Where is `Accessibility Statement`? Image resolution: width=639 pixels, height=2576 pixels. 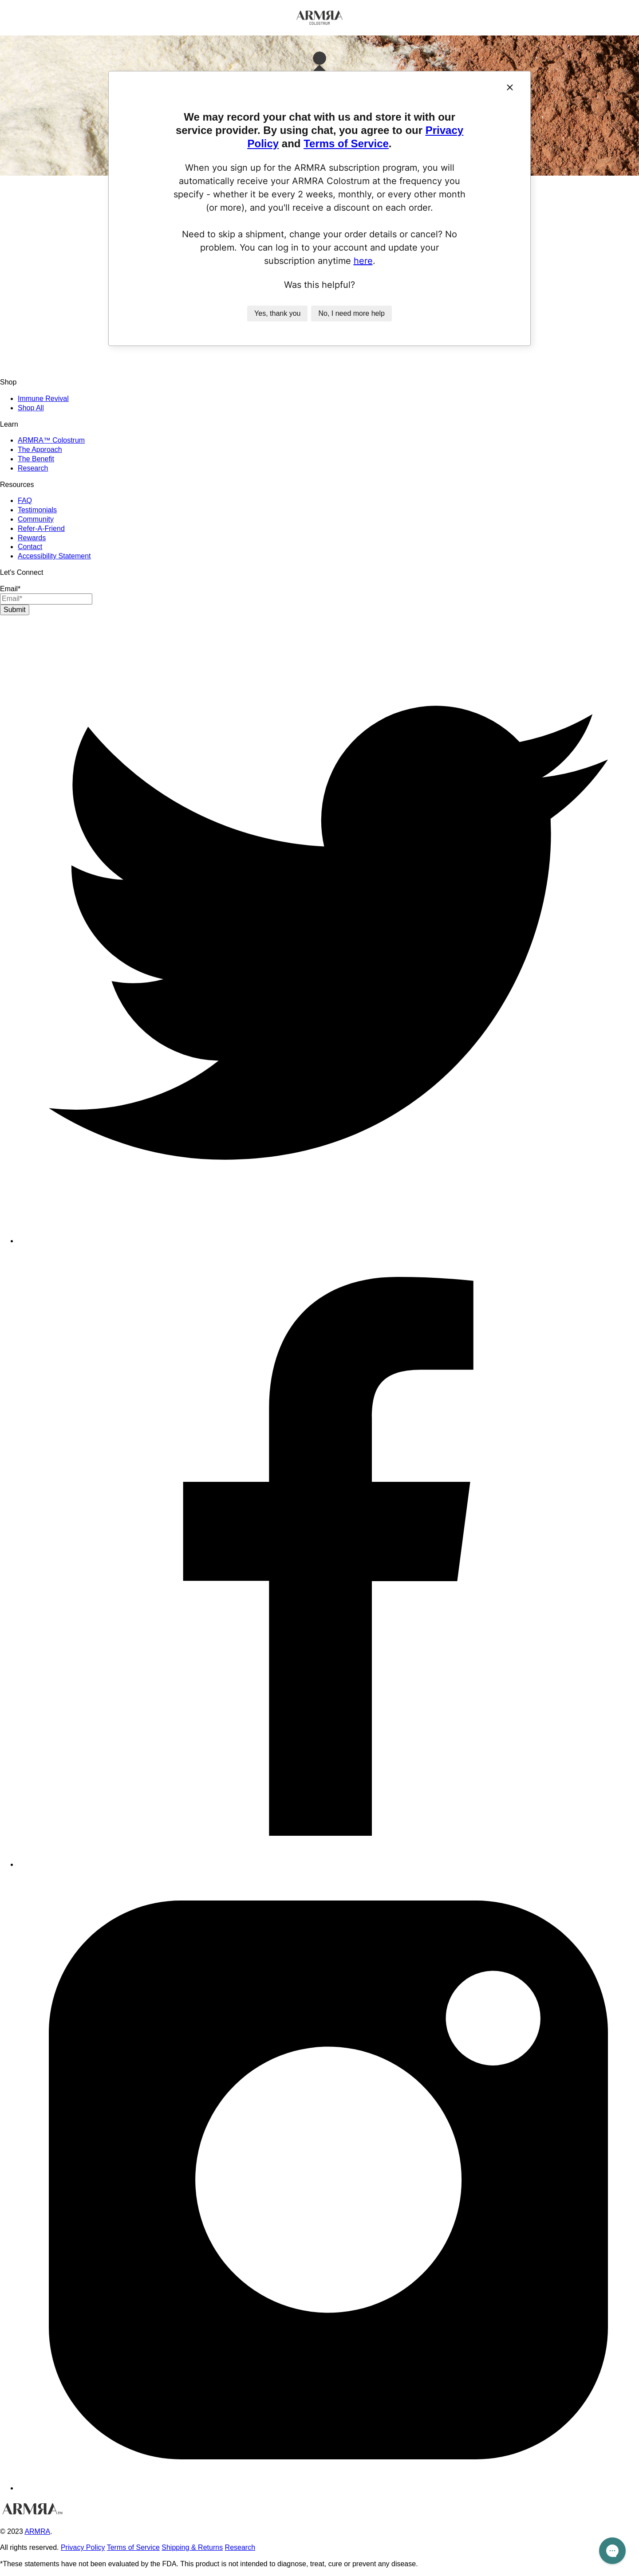 Accessibility Statement is located at coordinates (54, 556).